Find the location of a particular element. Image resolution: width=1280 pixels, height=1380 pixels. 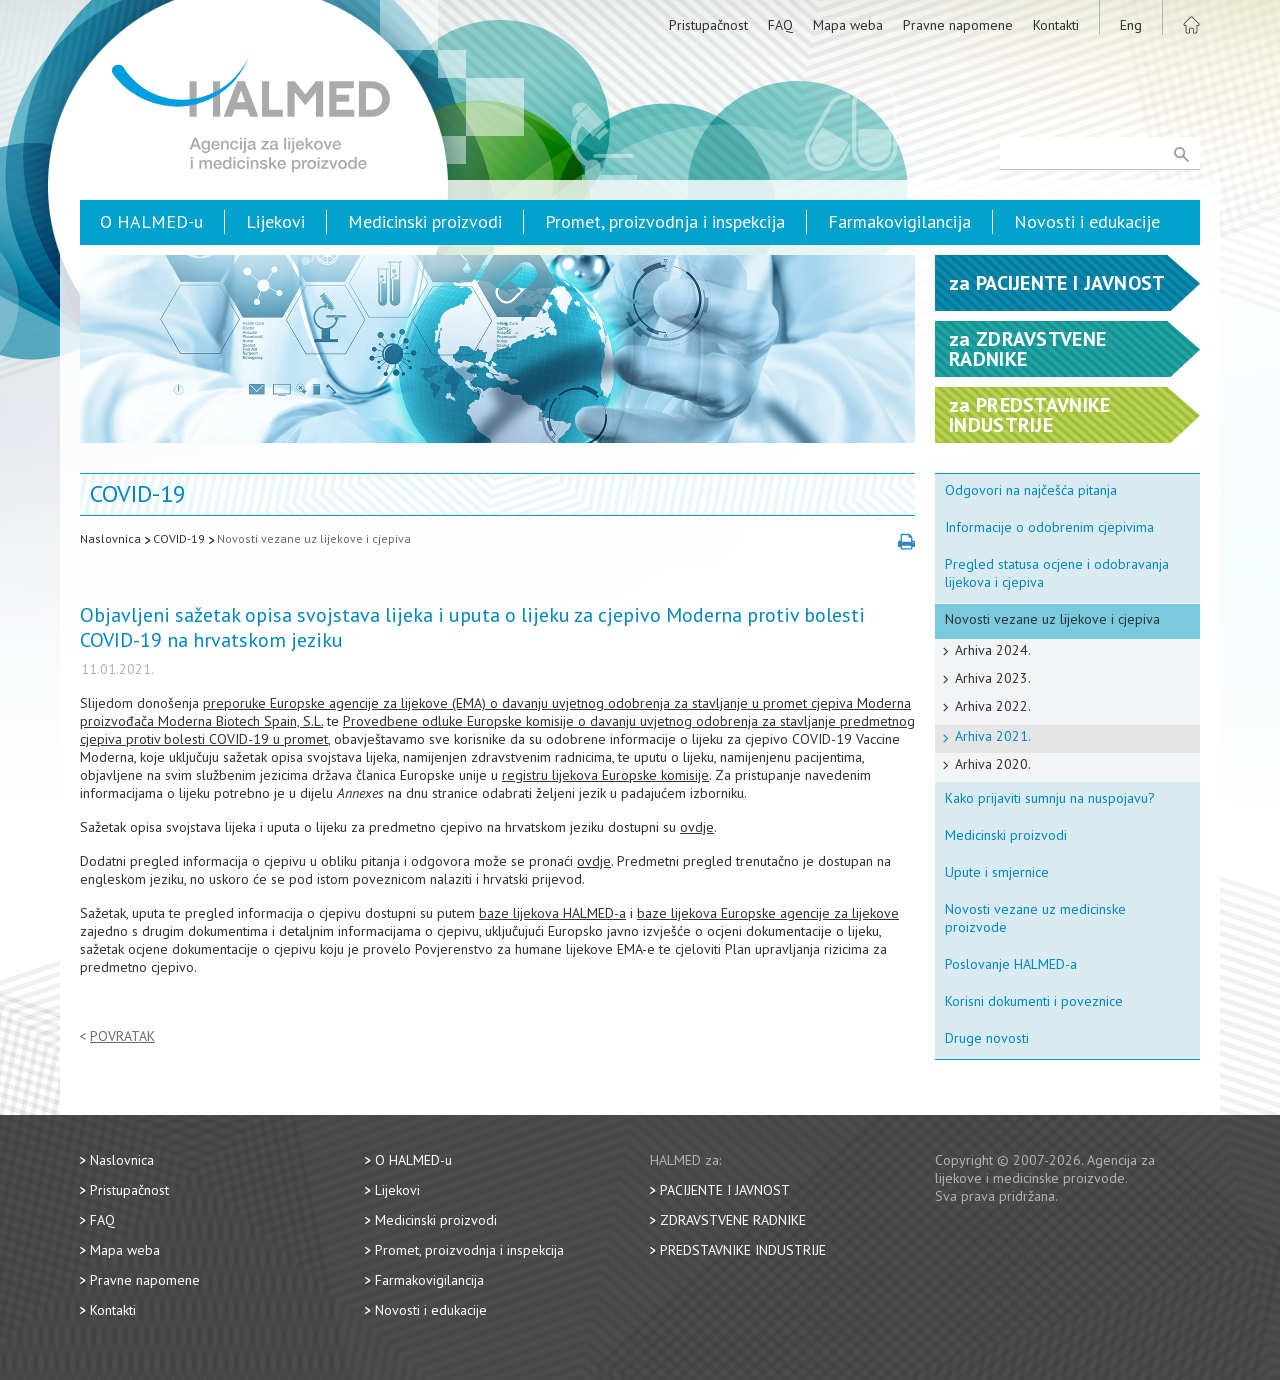

Predstavnike industrije is located at coordinates (743, 1250).